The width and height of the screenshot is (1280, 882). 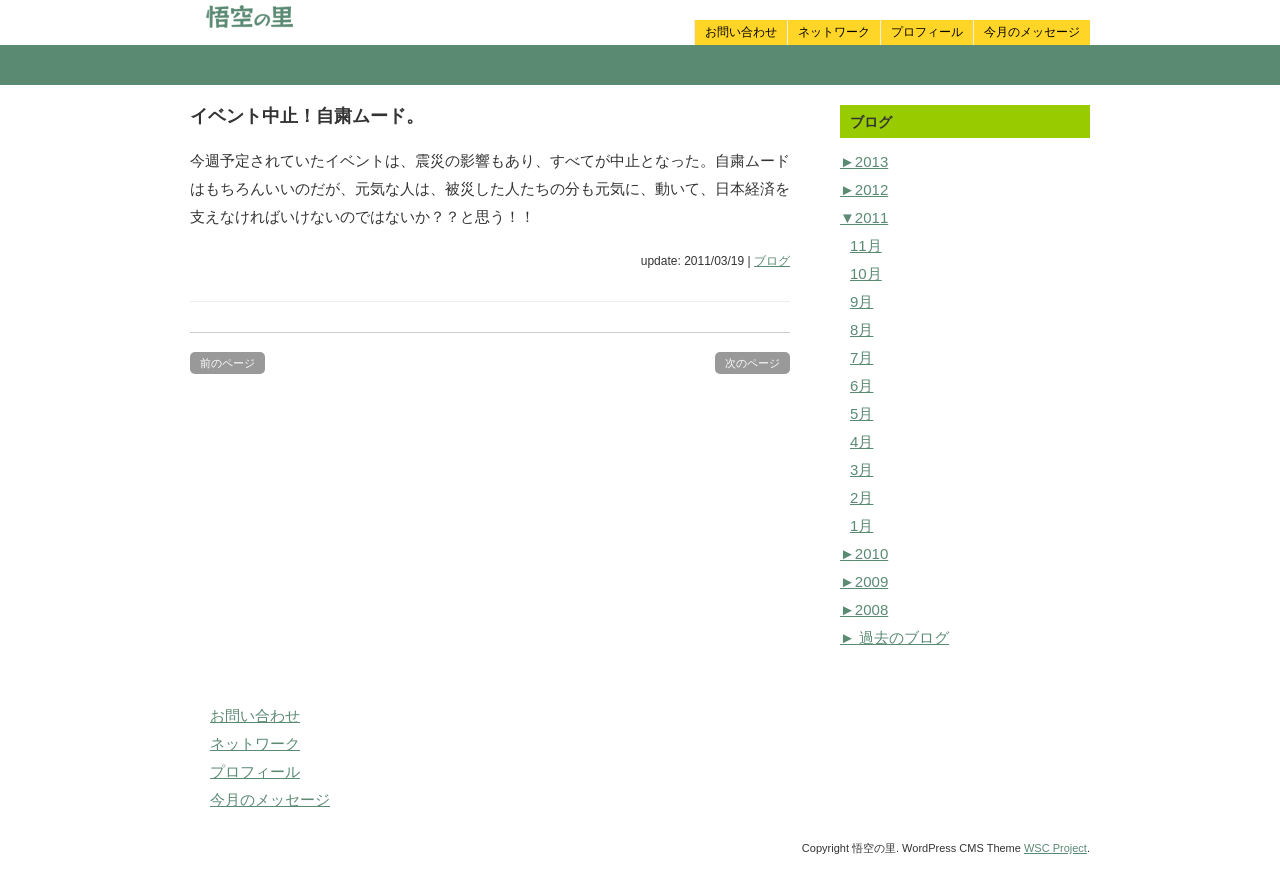 What do you see at coordinates (866, 273) in the screenshot?
I see `10月` at bounding box center [866, 273].